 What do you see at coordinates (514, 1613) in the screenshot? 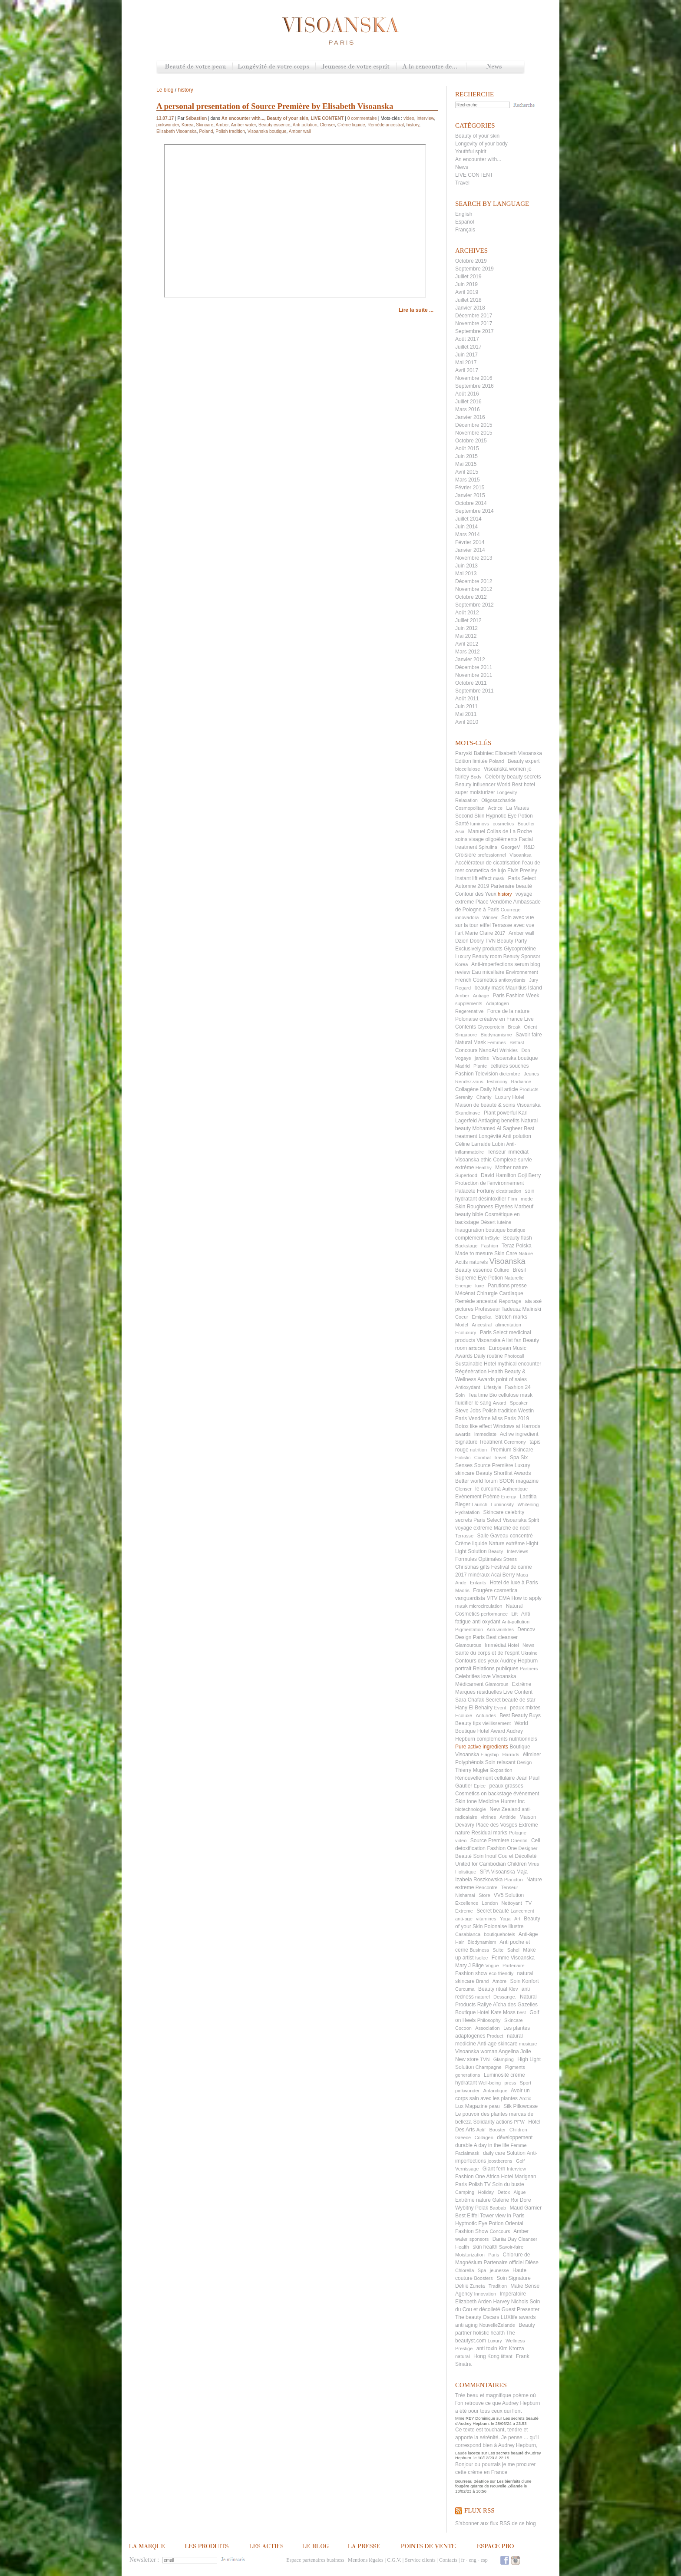
I see `Lift` at bounding box center [514, 1613].